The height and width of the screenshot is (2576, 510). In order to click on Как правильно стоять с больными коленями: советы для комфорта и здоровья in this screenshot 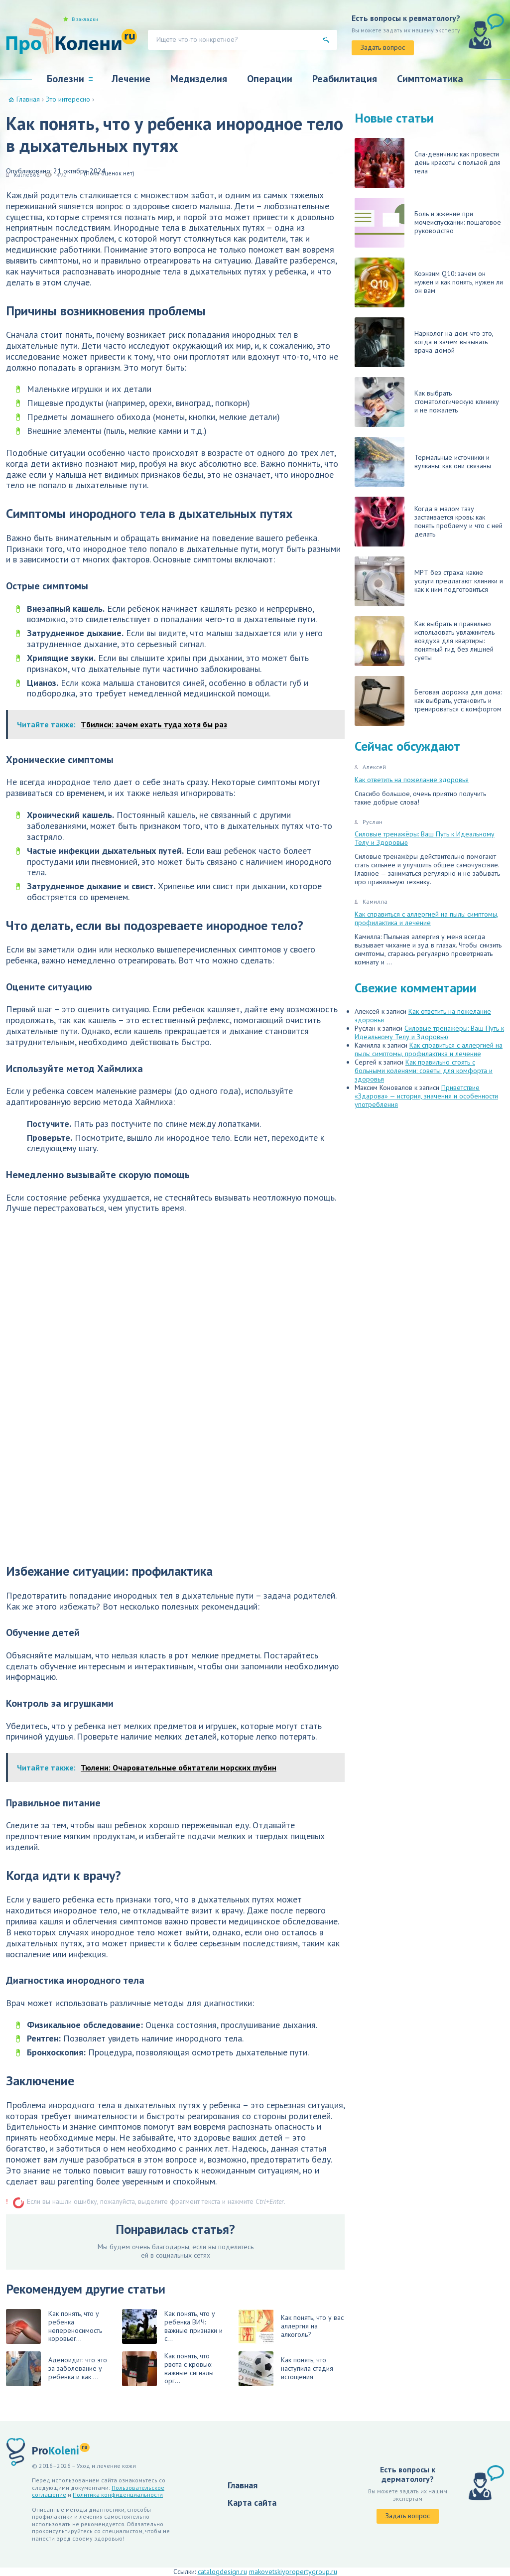, I will do `click(424, 1071)`.